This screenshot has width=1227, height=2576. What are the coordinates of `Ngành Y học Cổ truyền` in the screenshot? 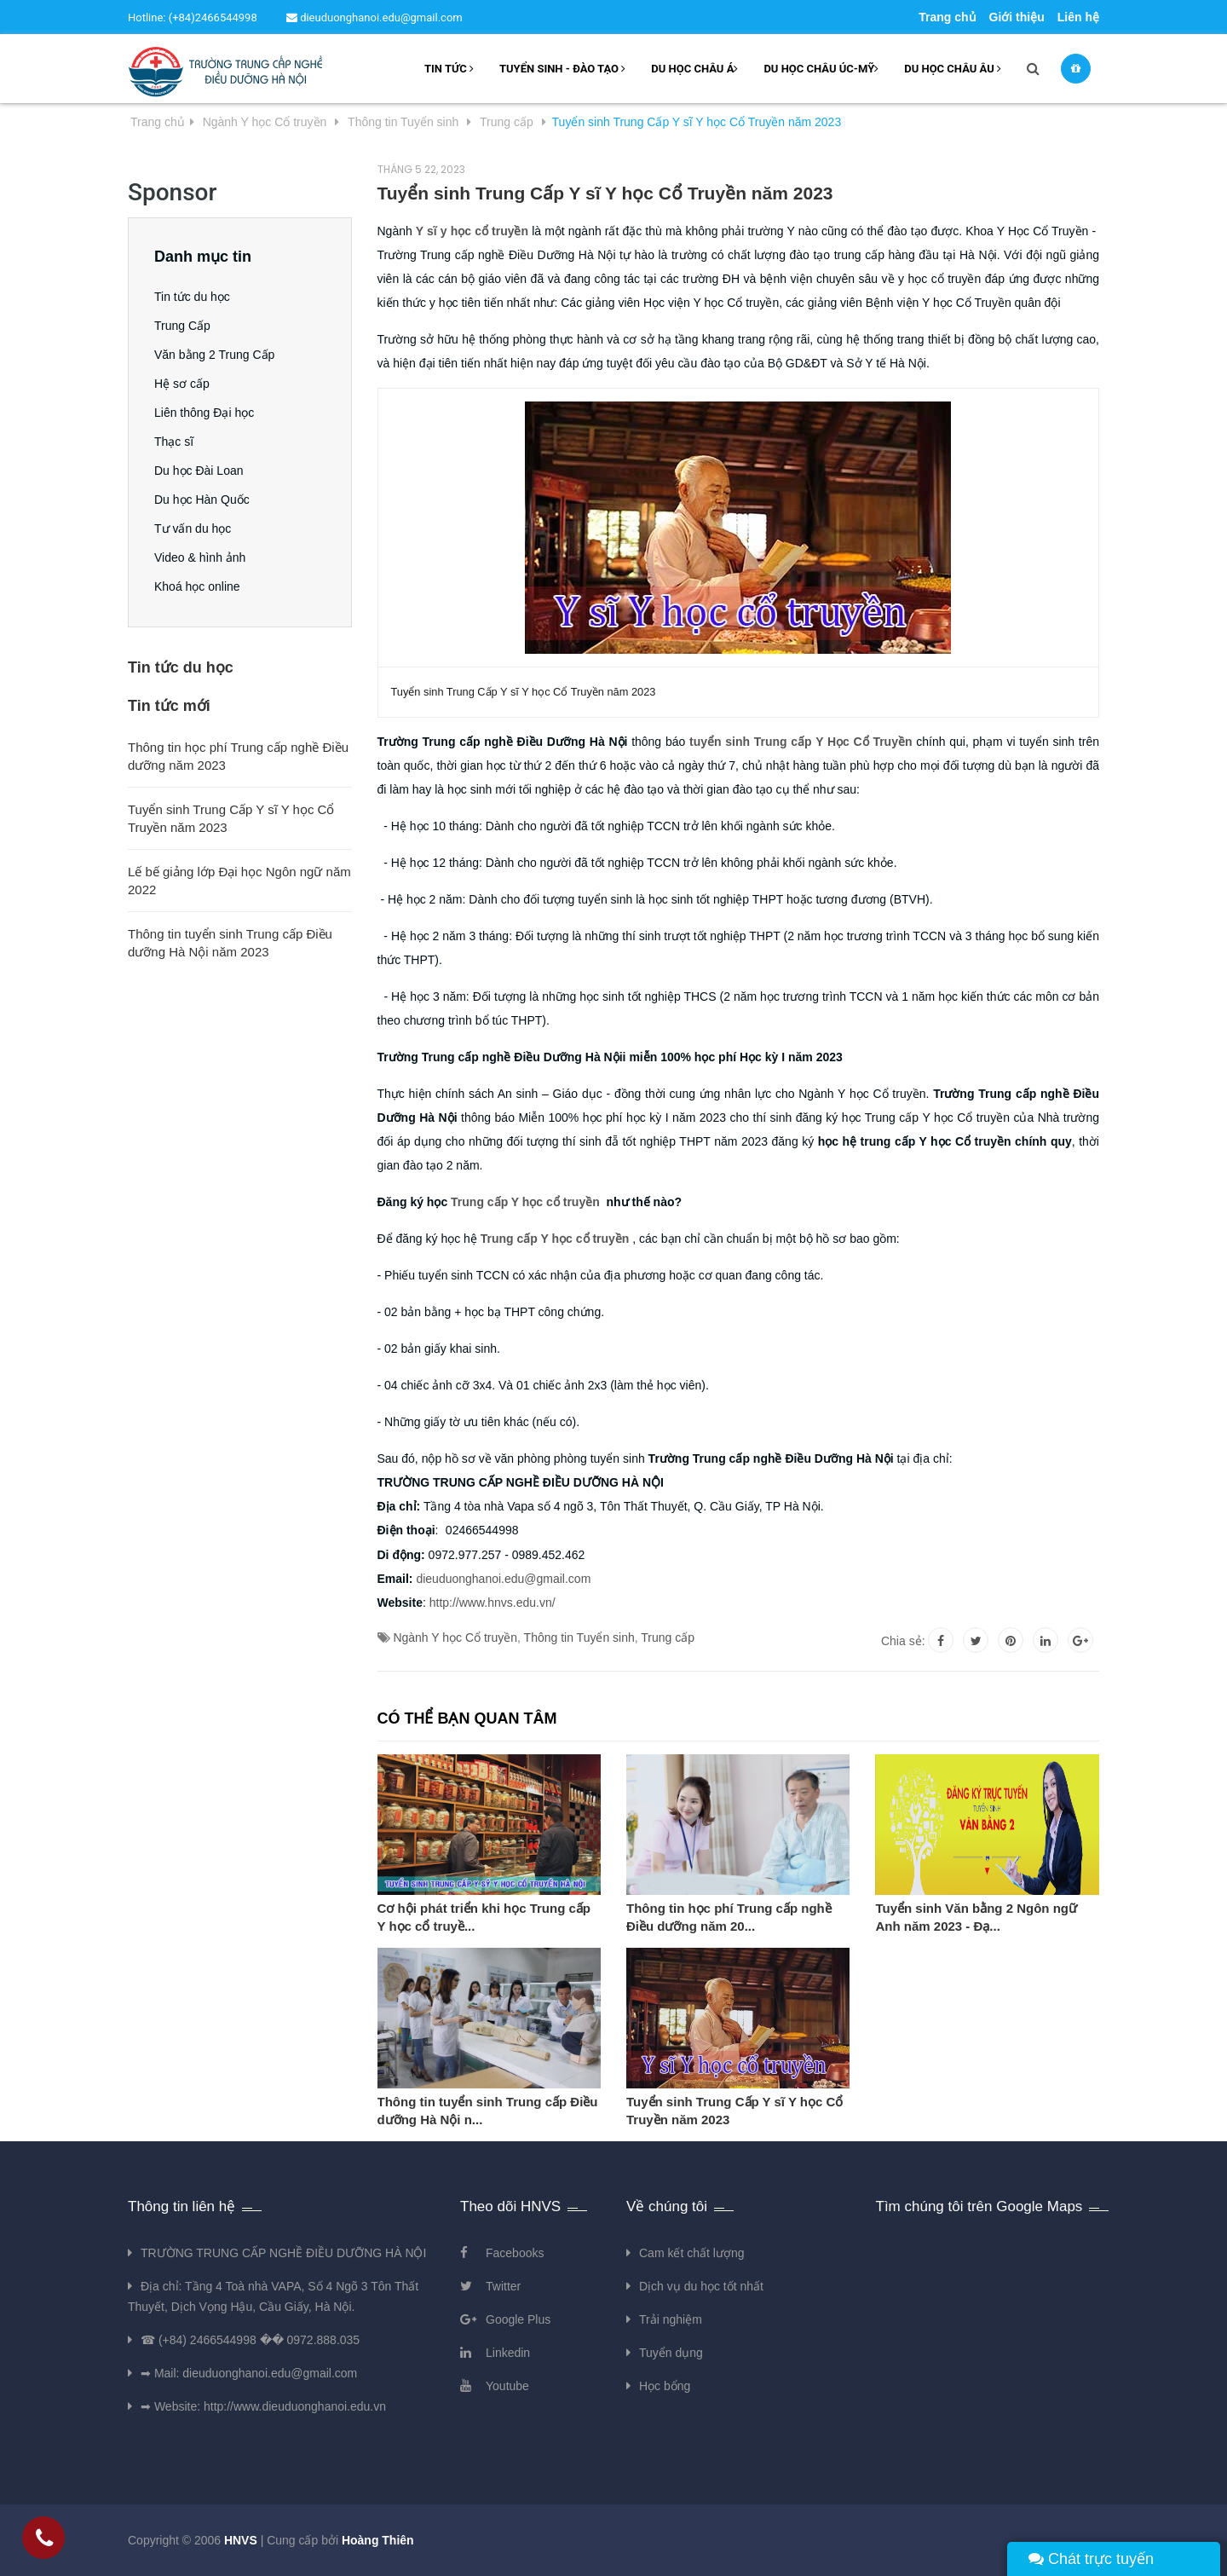 It's located at (455, 1637).